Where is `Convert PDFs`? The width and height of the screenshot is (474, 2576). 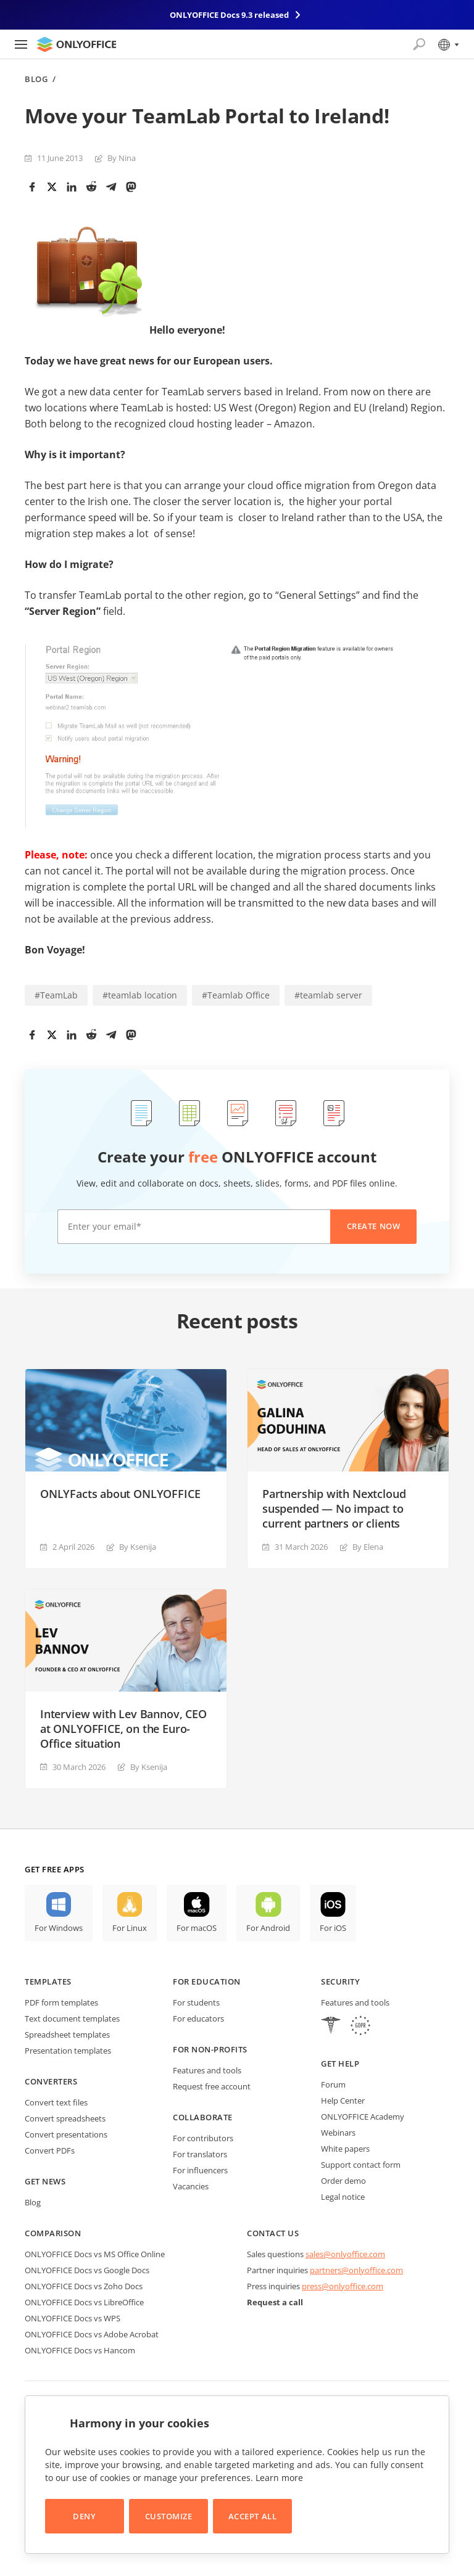 Convert PDFs is located at coordinates (50, 2150).